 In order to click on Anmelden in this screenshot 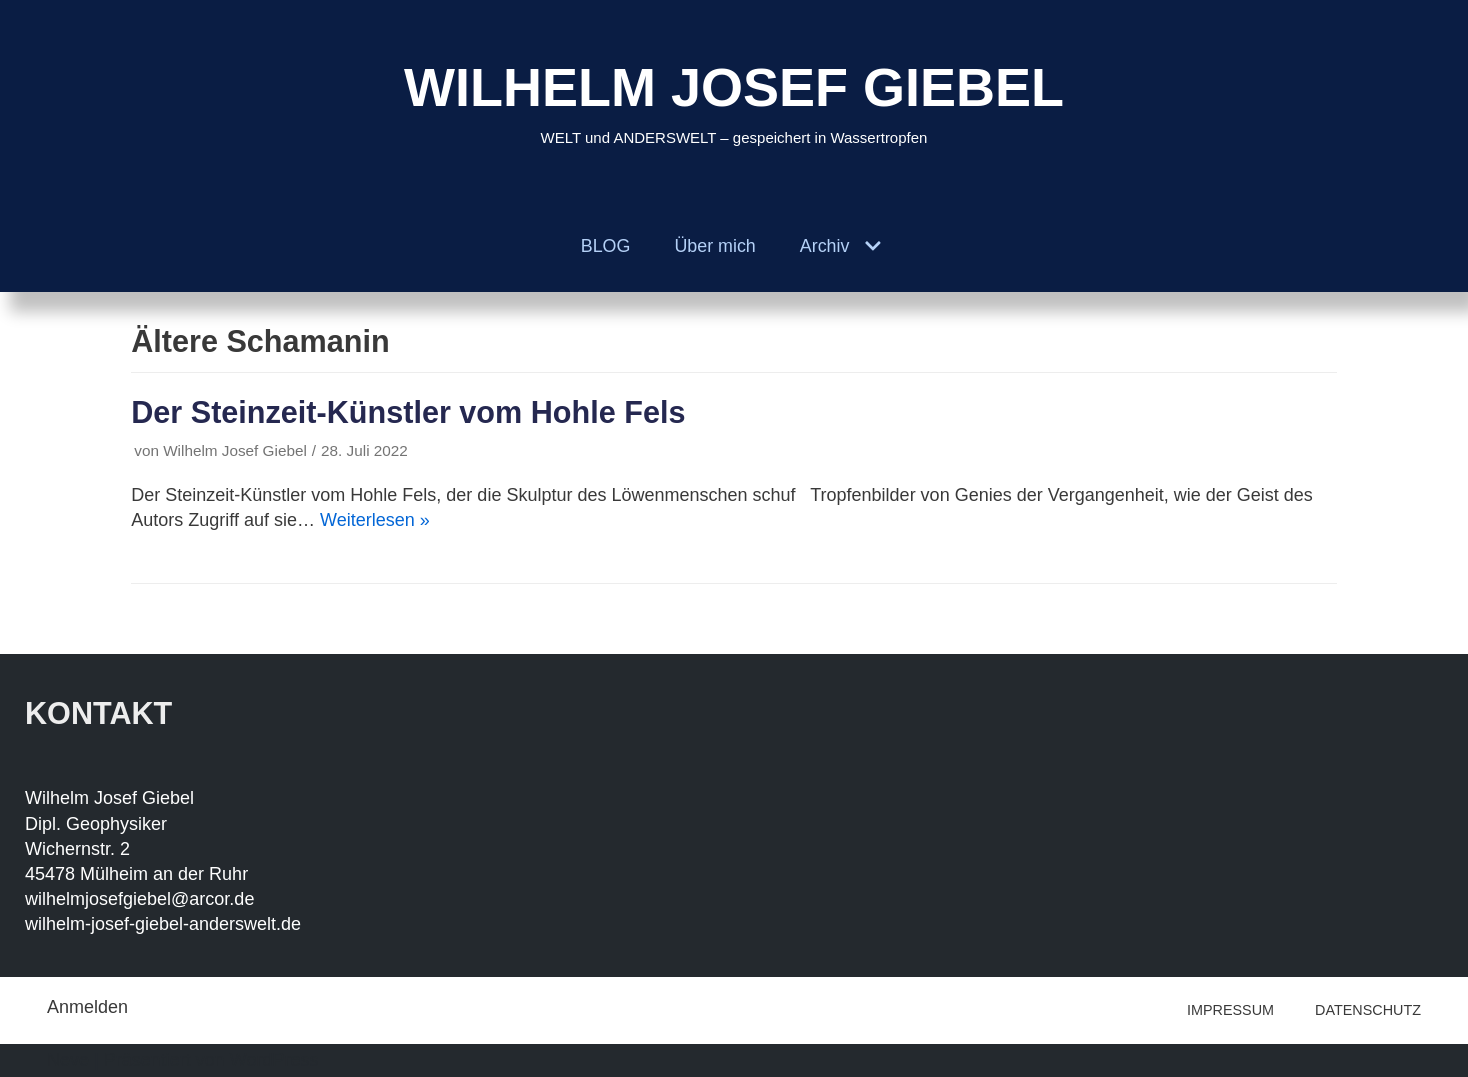, I will do `click(87, 1007)`.